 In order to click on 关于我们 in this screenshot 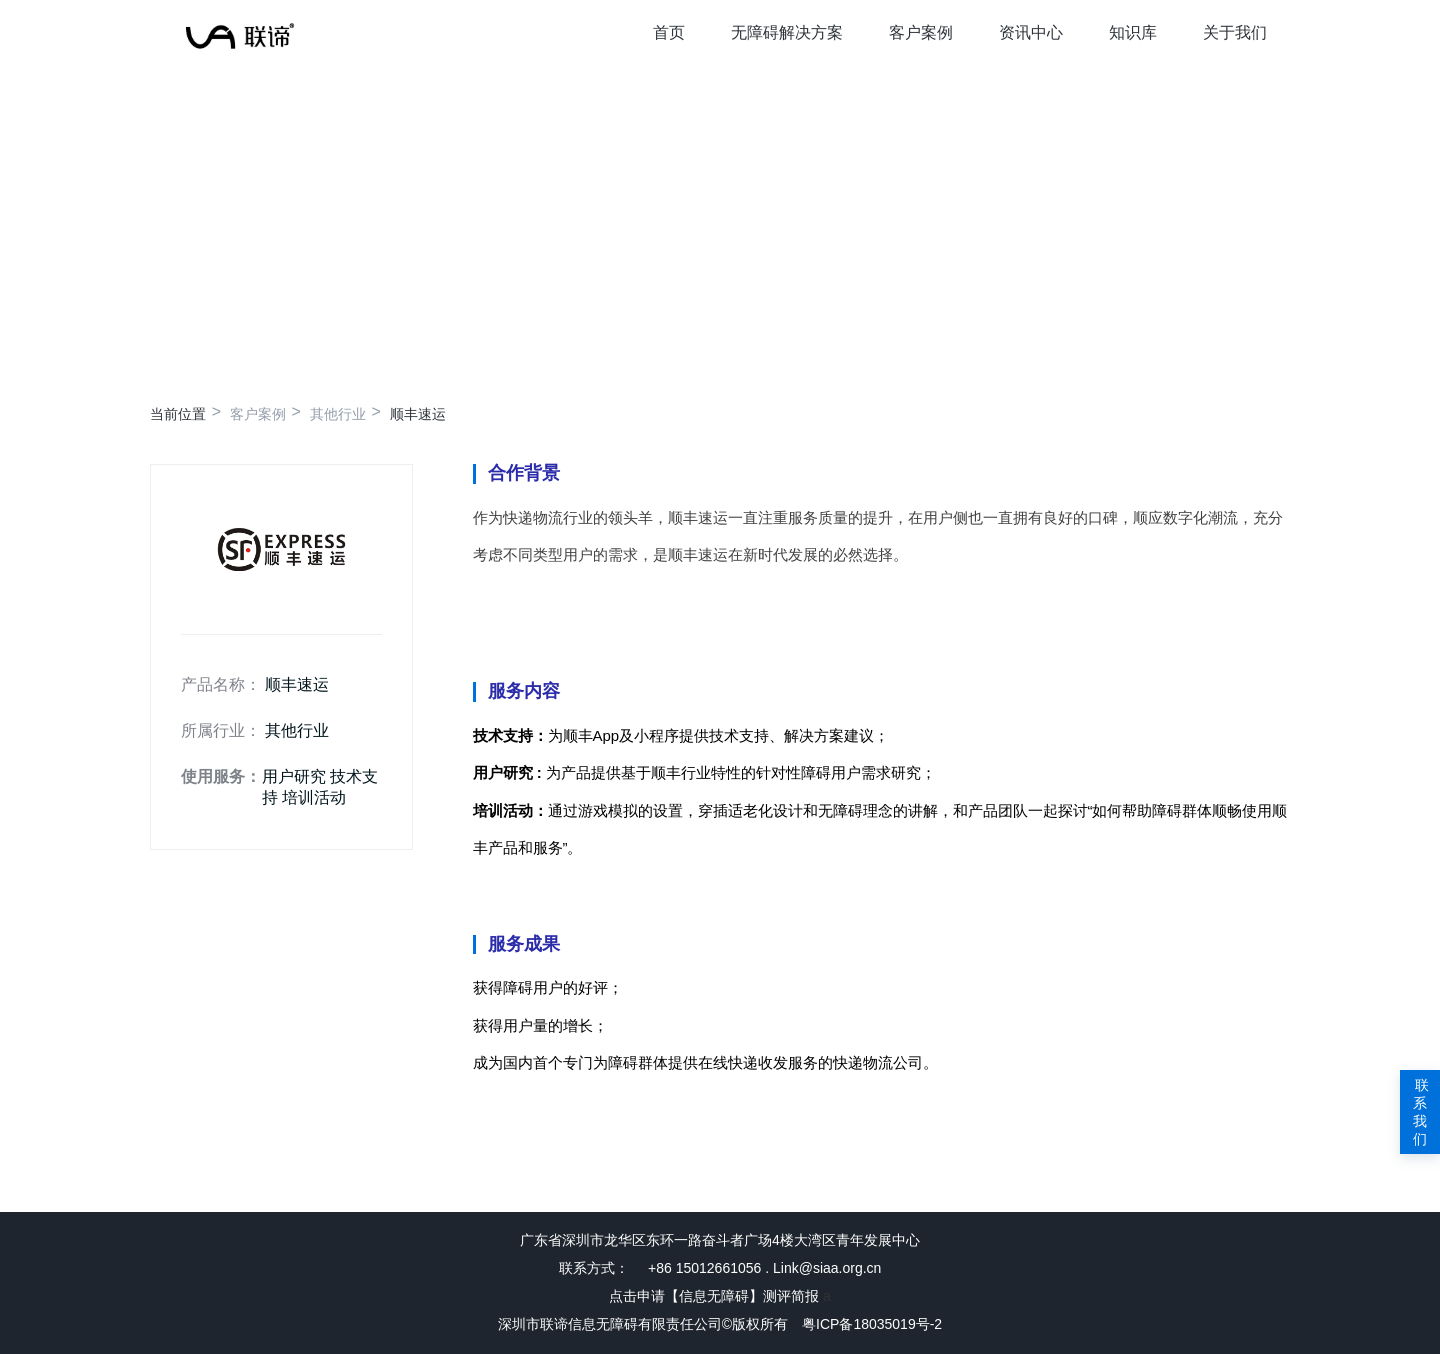, I will do `click(1235, 32)`.